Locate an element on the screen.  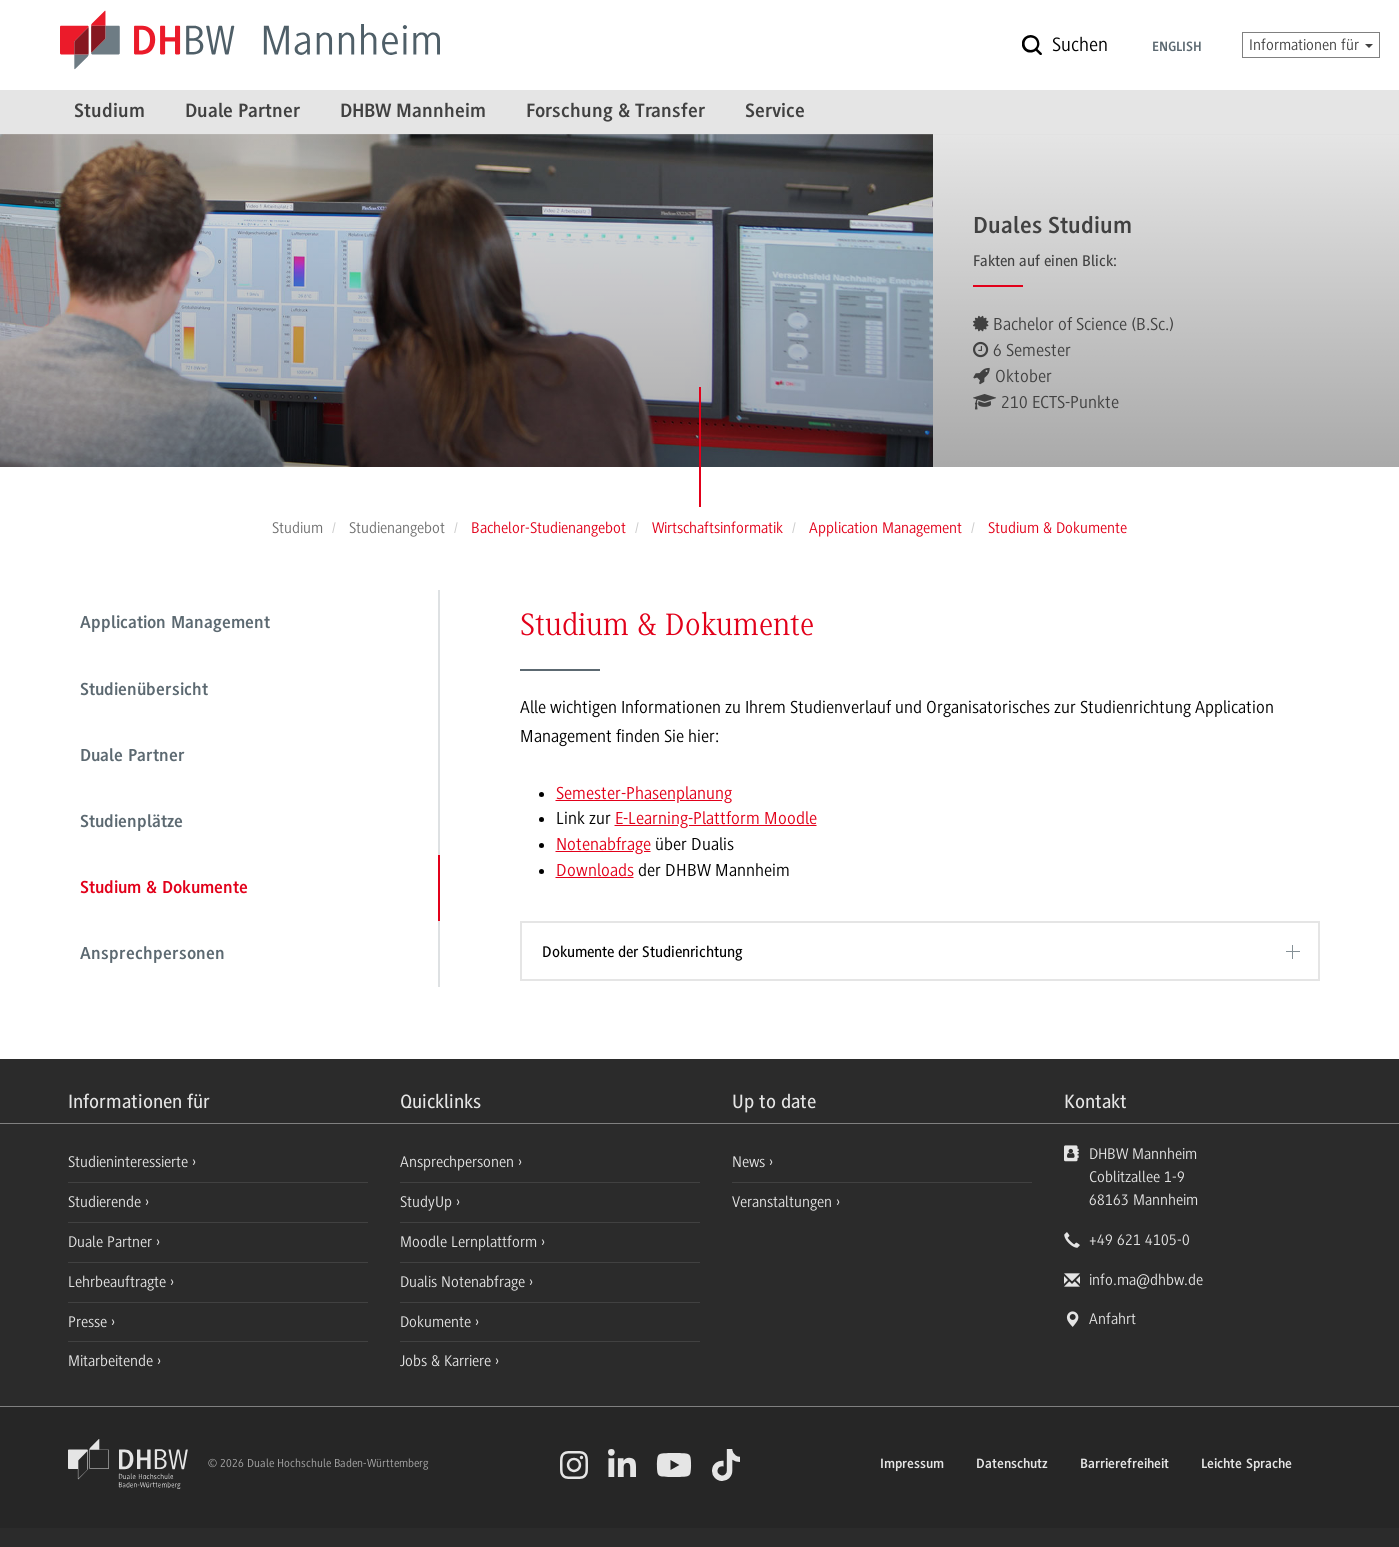
Moodle Lernplattform is located at coordinates (470, 1242).